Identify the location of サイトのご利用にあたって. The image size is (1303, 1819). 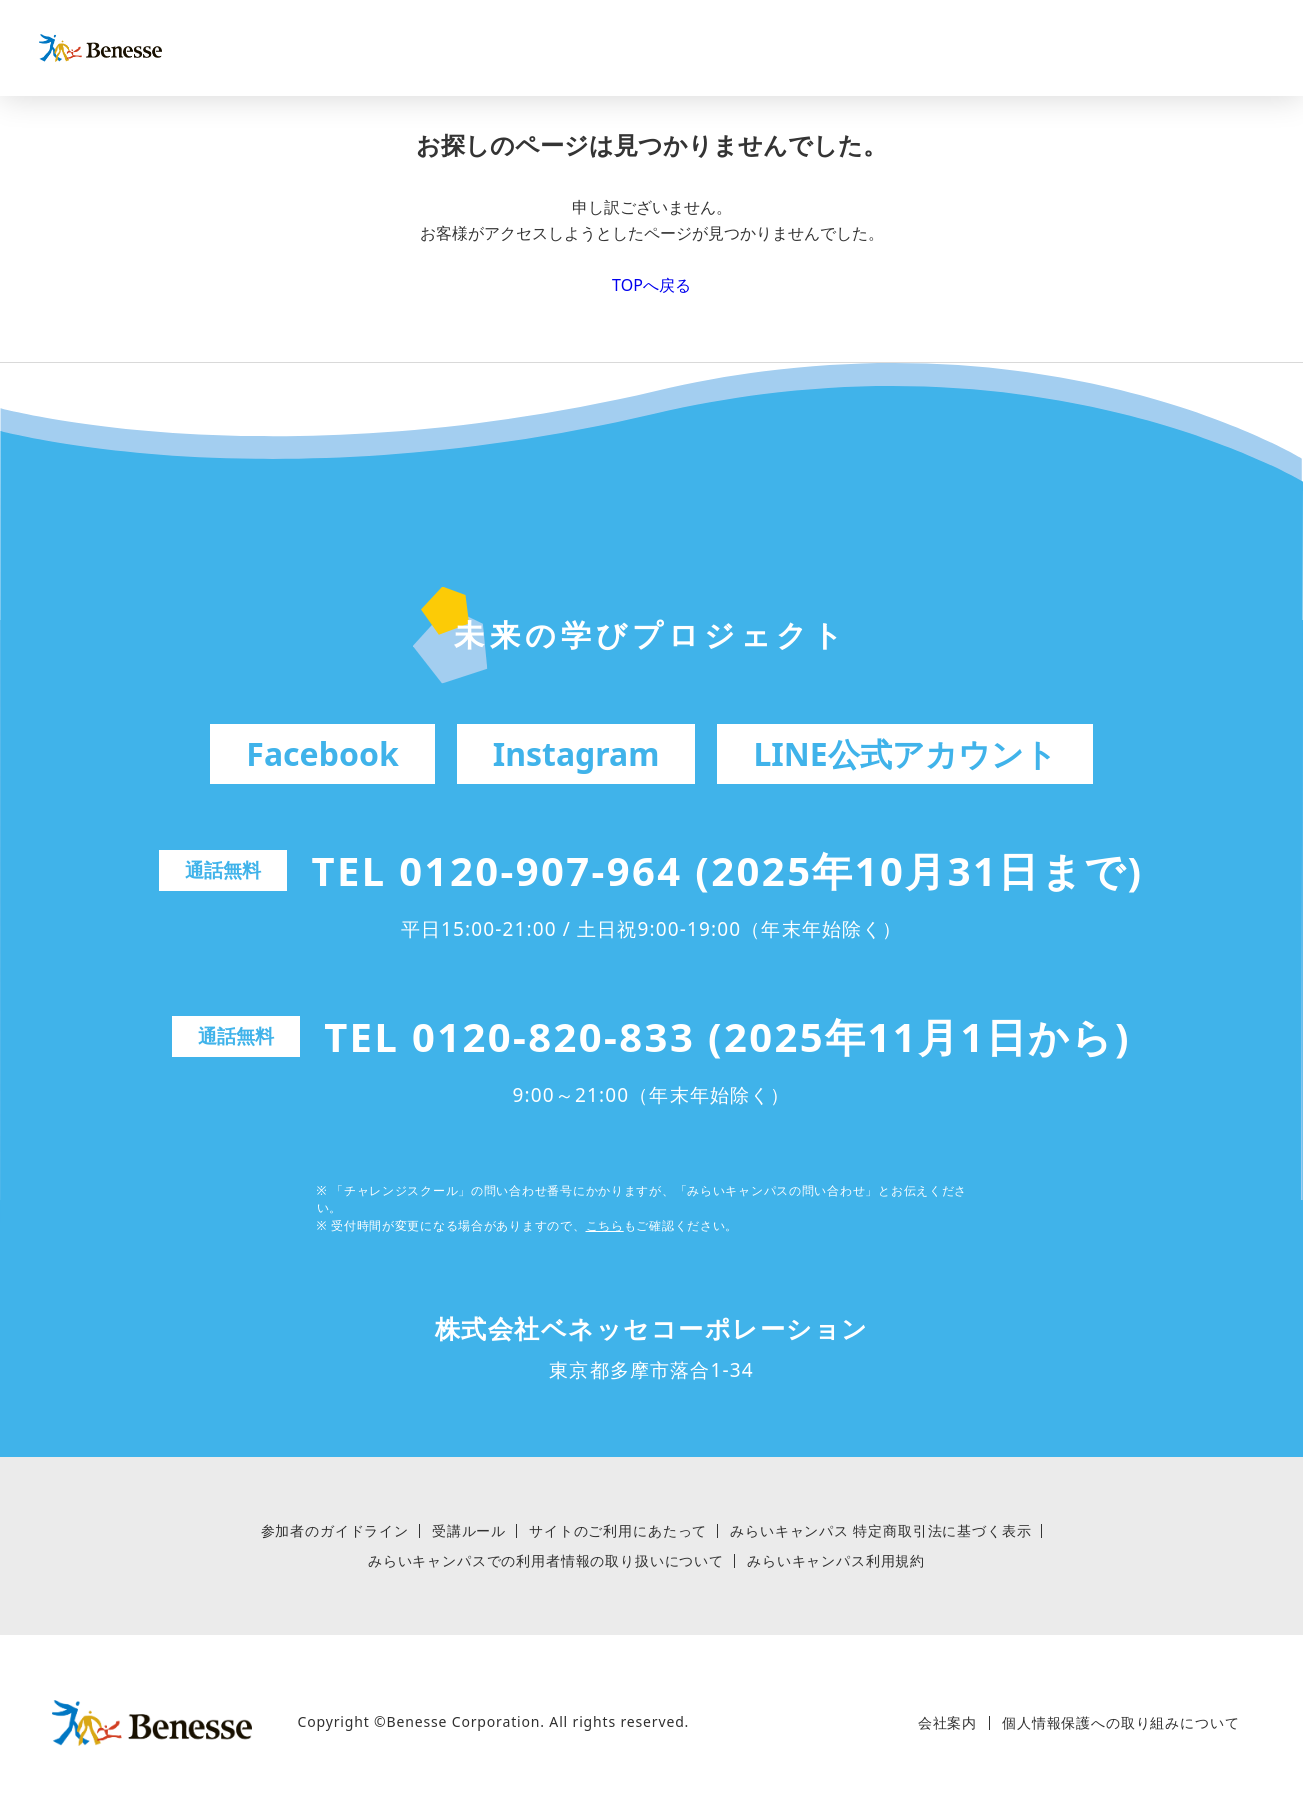
(618, 1531).